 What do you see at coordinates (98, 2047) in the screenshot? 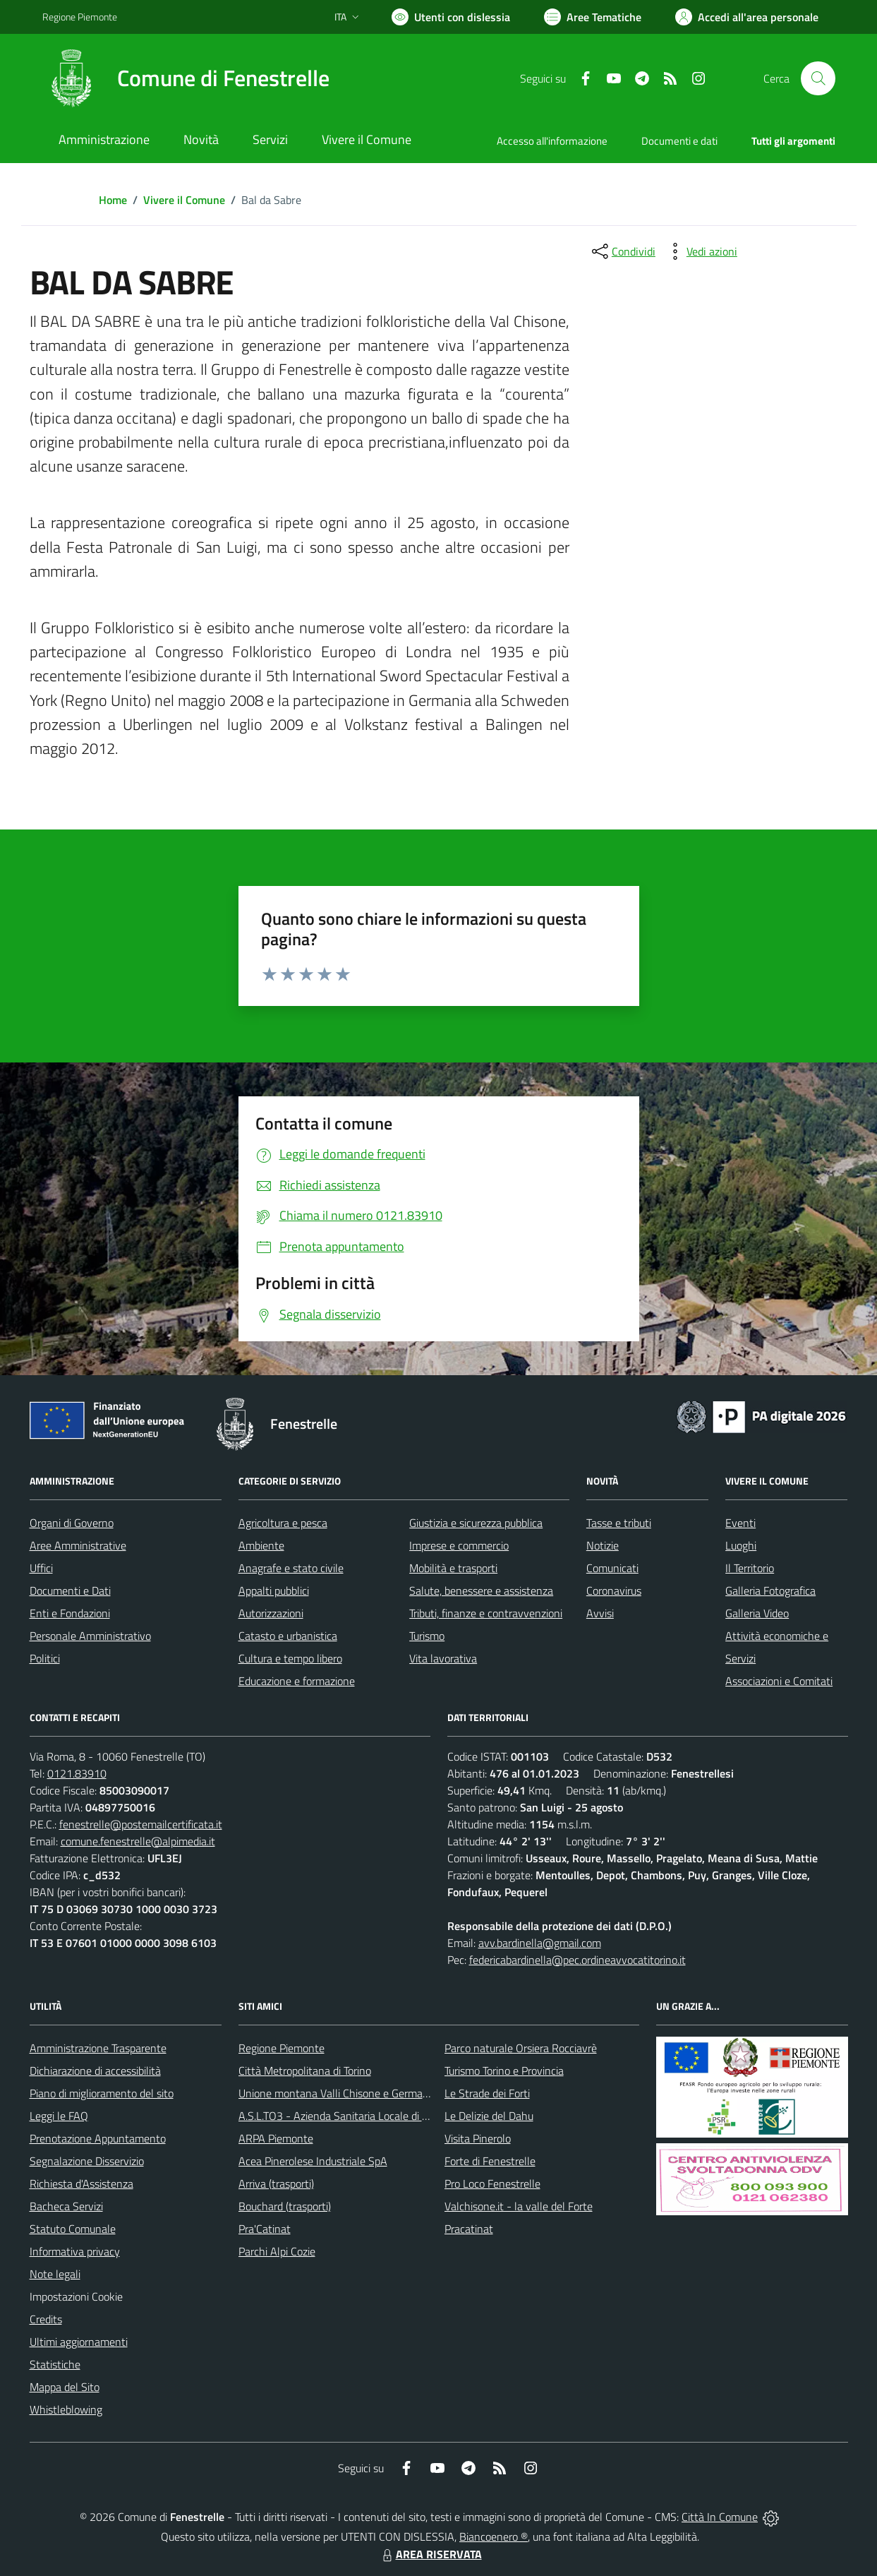
I see `Amministrazione Trasparente` at bounding box center [98, 2047].